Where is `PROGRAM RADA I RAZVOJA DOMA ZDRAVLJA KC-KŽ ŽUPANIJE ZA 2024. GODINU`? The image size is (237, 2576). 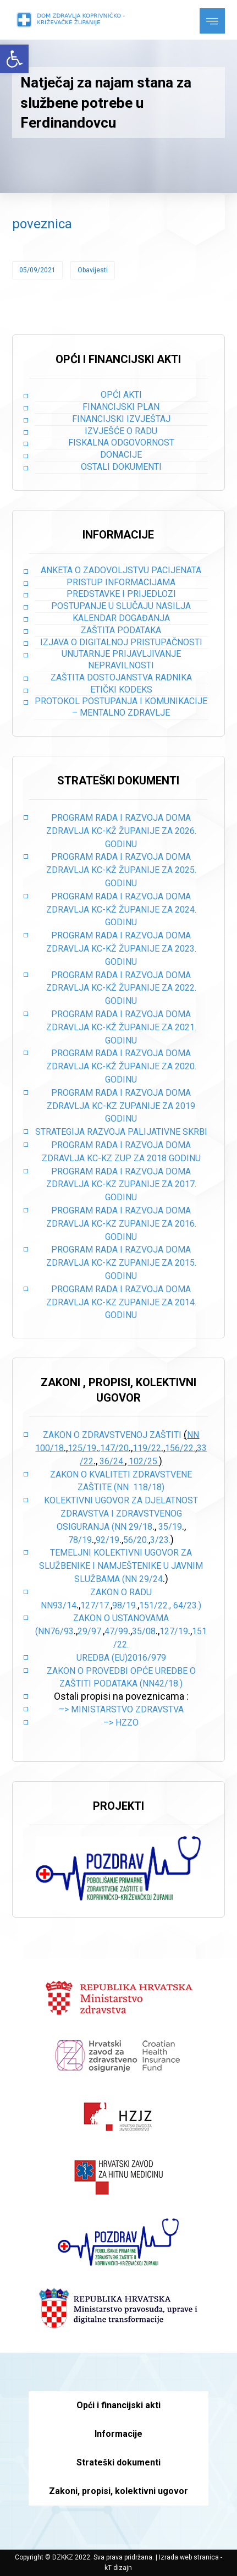
PROGRAM RADA I RAZVOJA DOMA ZDRAVLJA KC-KŽ ŽUPANIJE ZA 2024. GODINU is located at coordinates (121, 909).